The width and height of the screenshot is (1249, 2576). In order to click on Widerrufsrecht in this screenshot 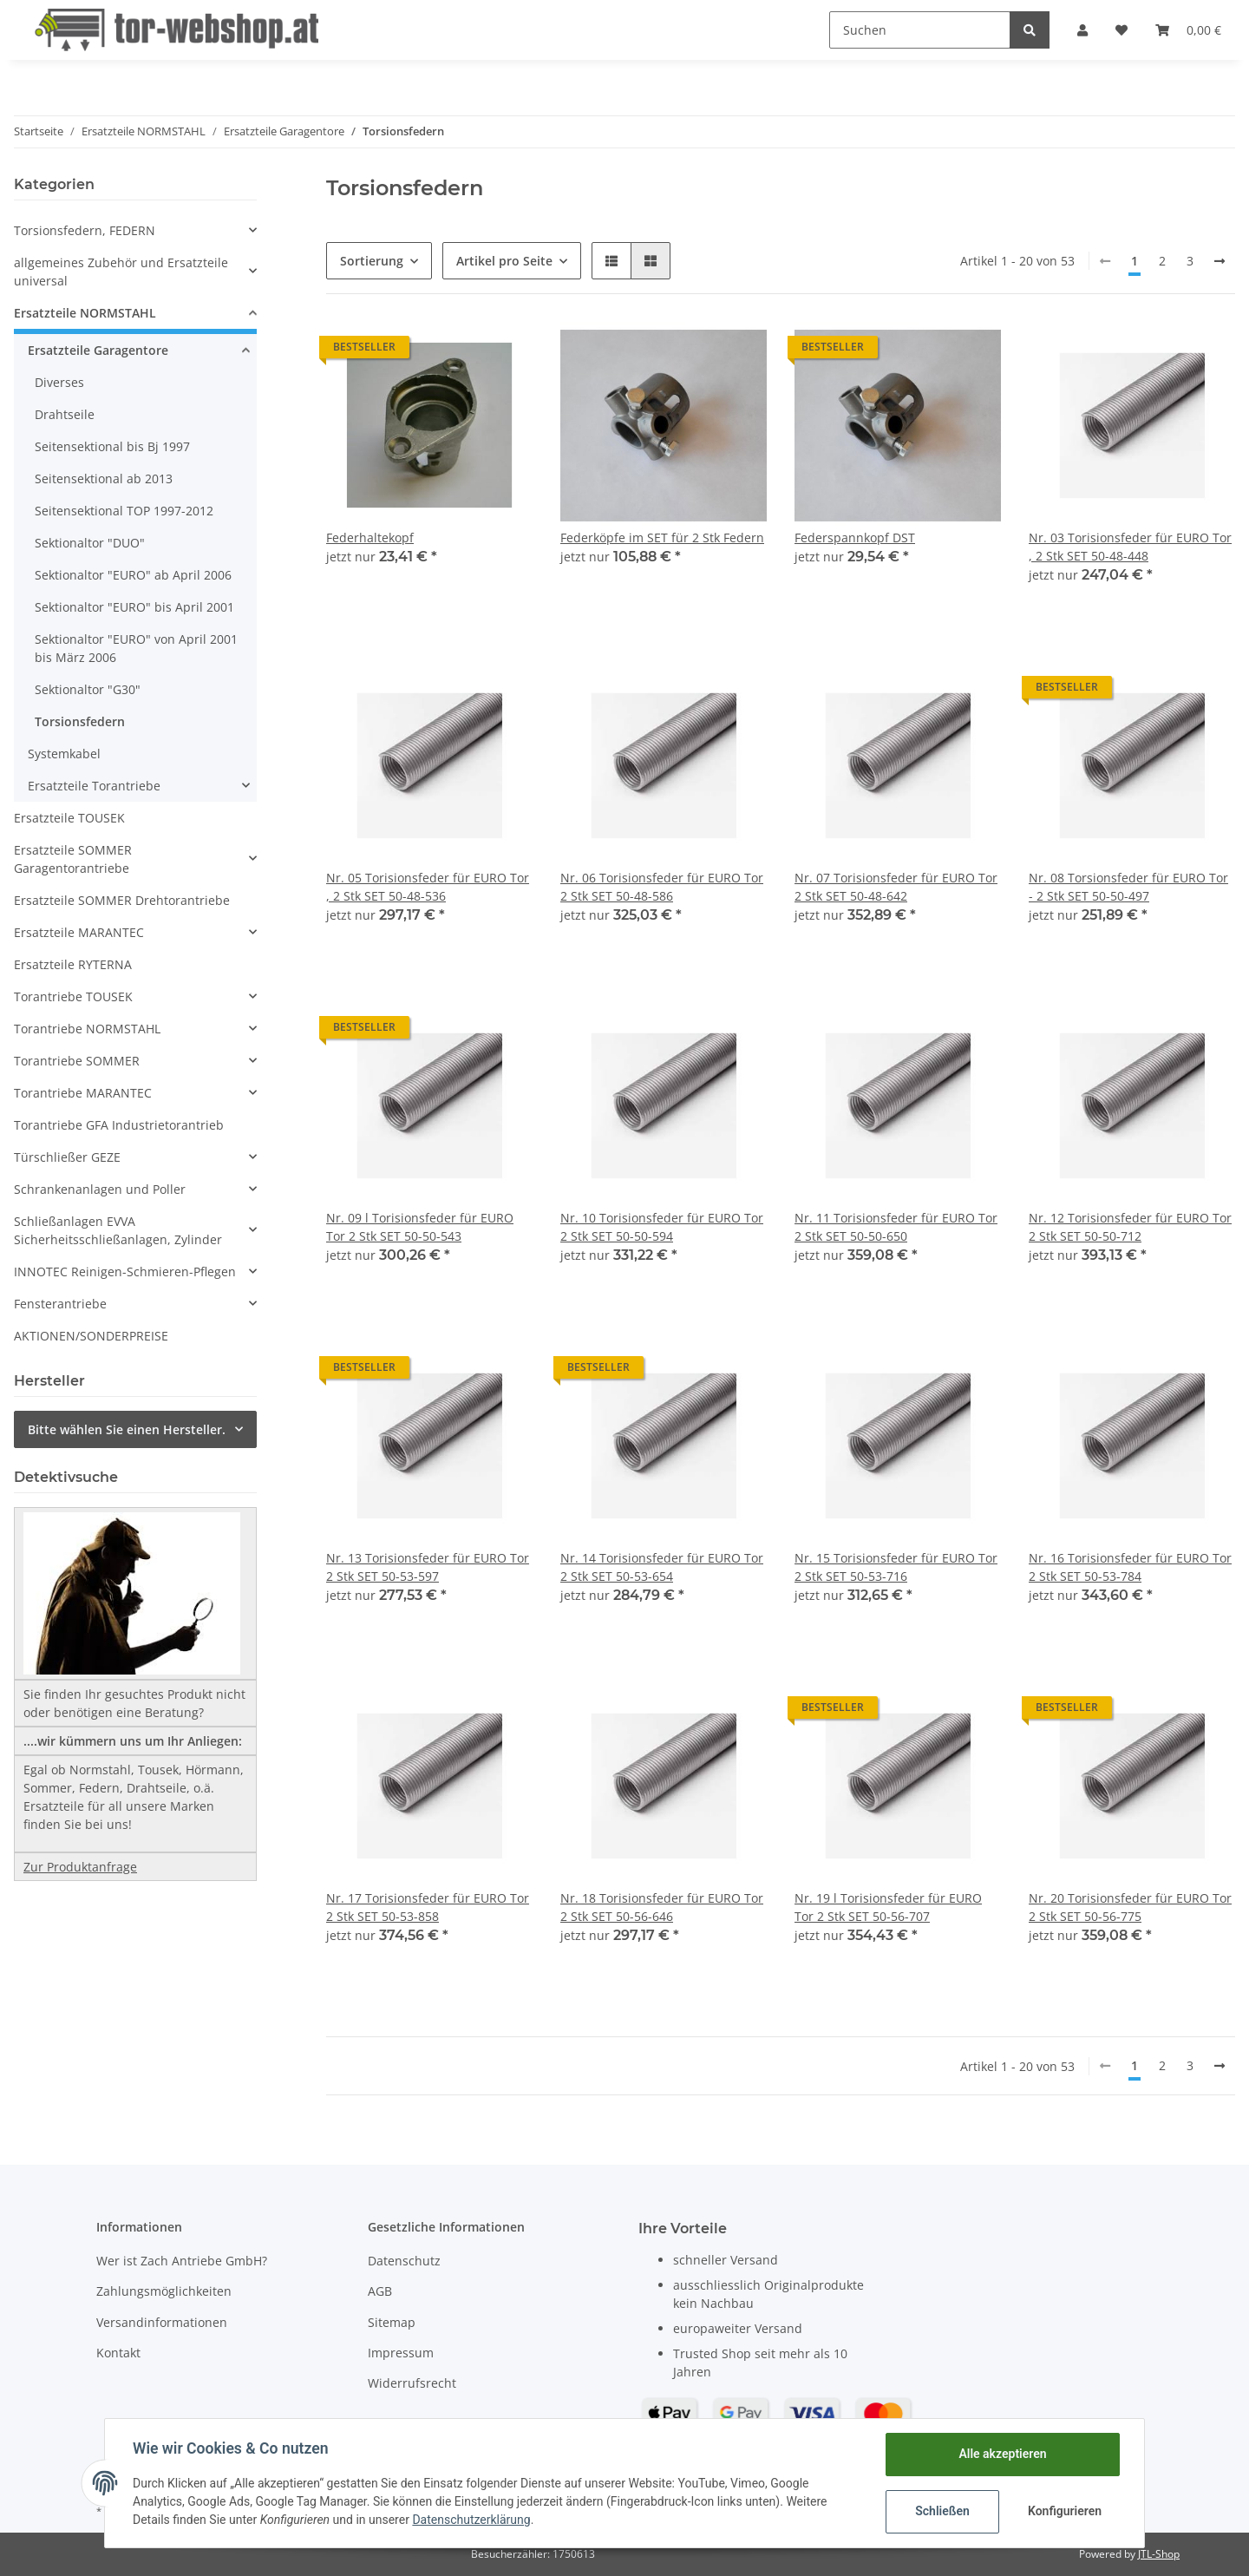, I will do `click(412, 2383)`.